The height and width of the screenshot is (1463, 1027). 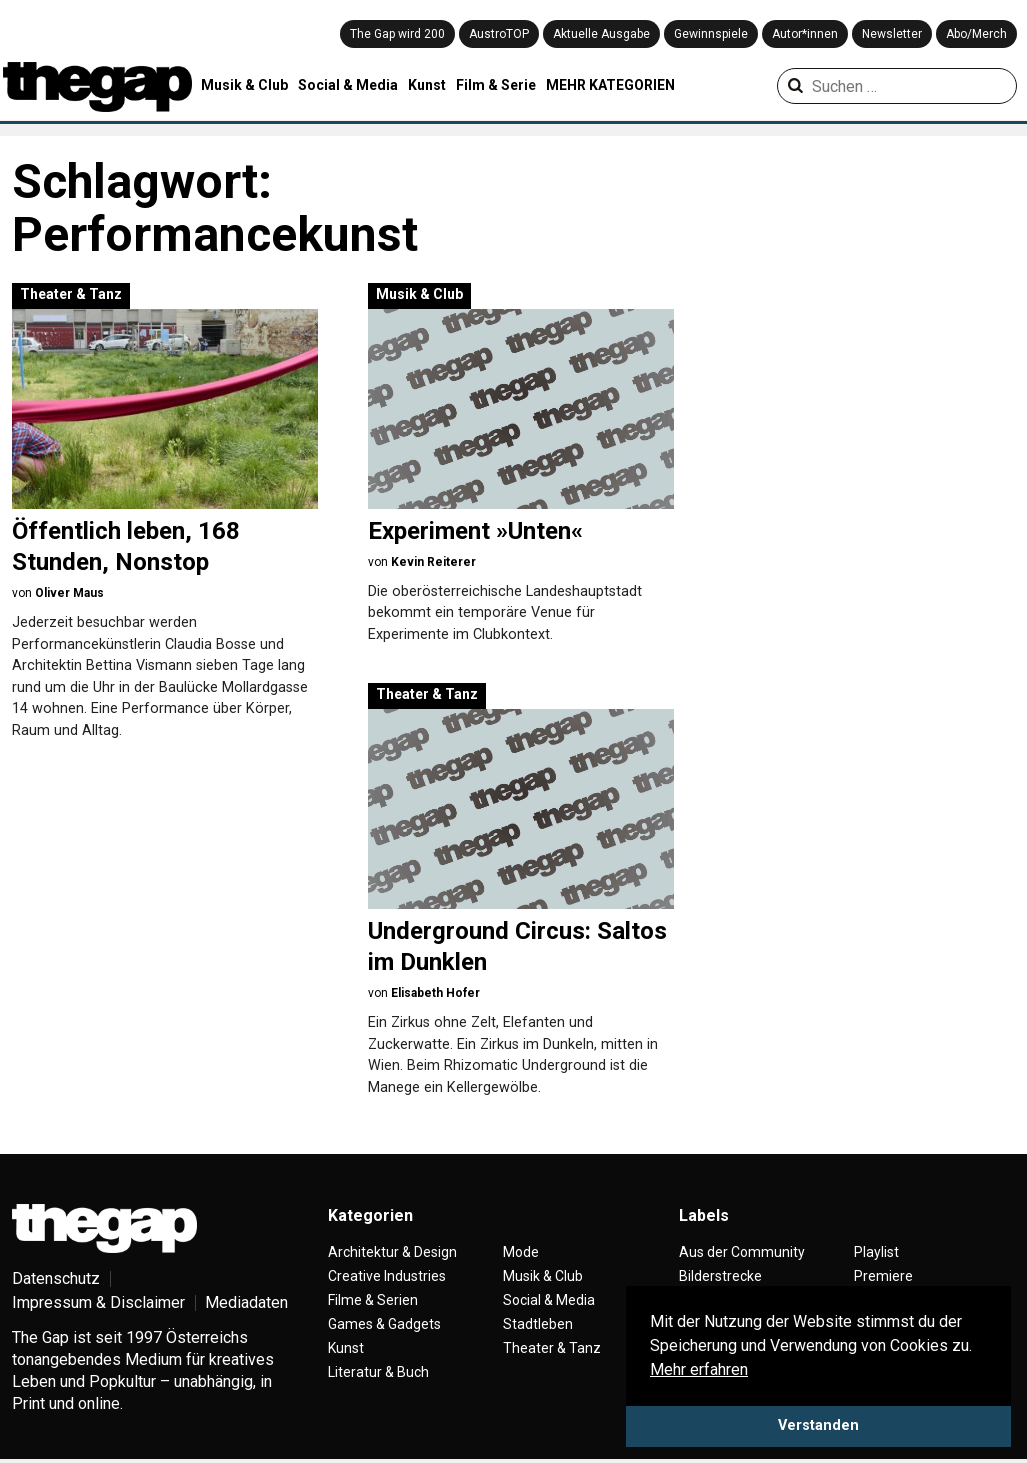 I want to click on Bilderstrecke, so click(x=720, y=1276).